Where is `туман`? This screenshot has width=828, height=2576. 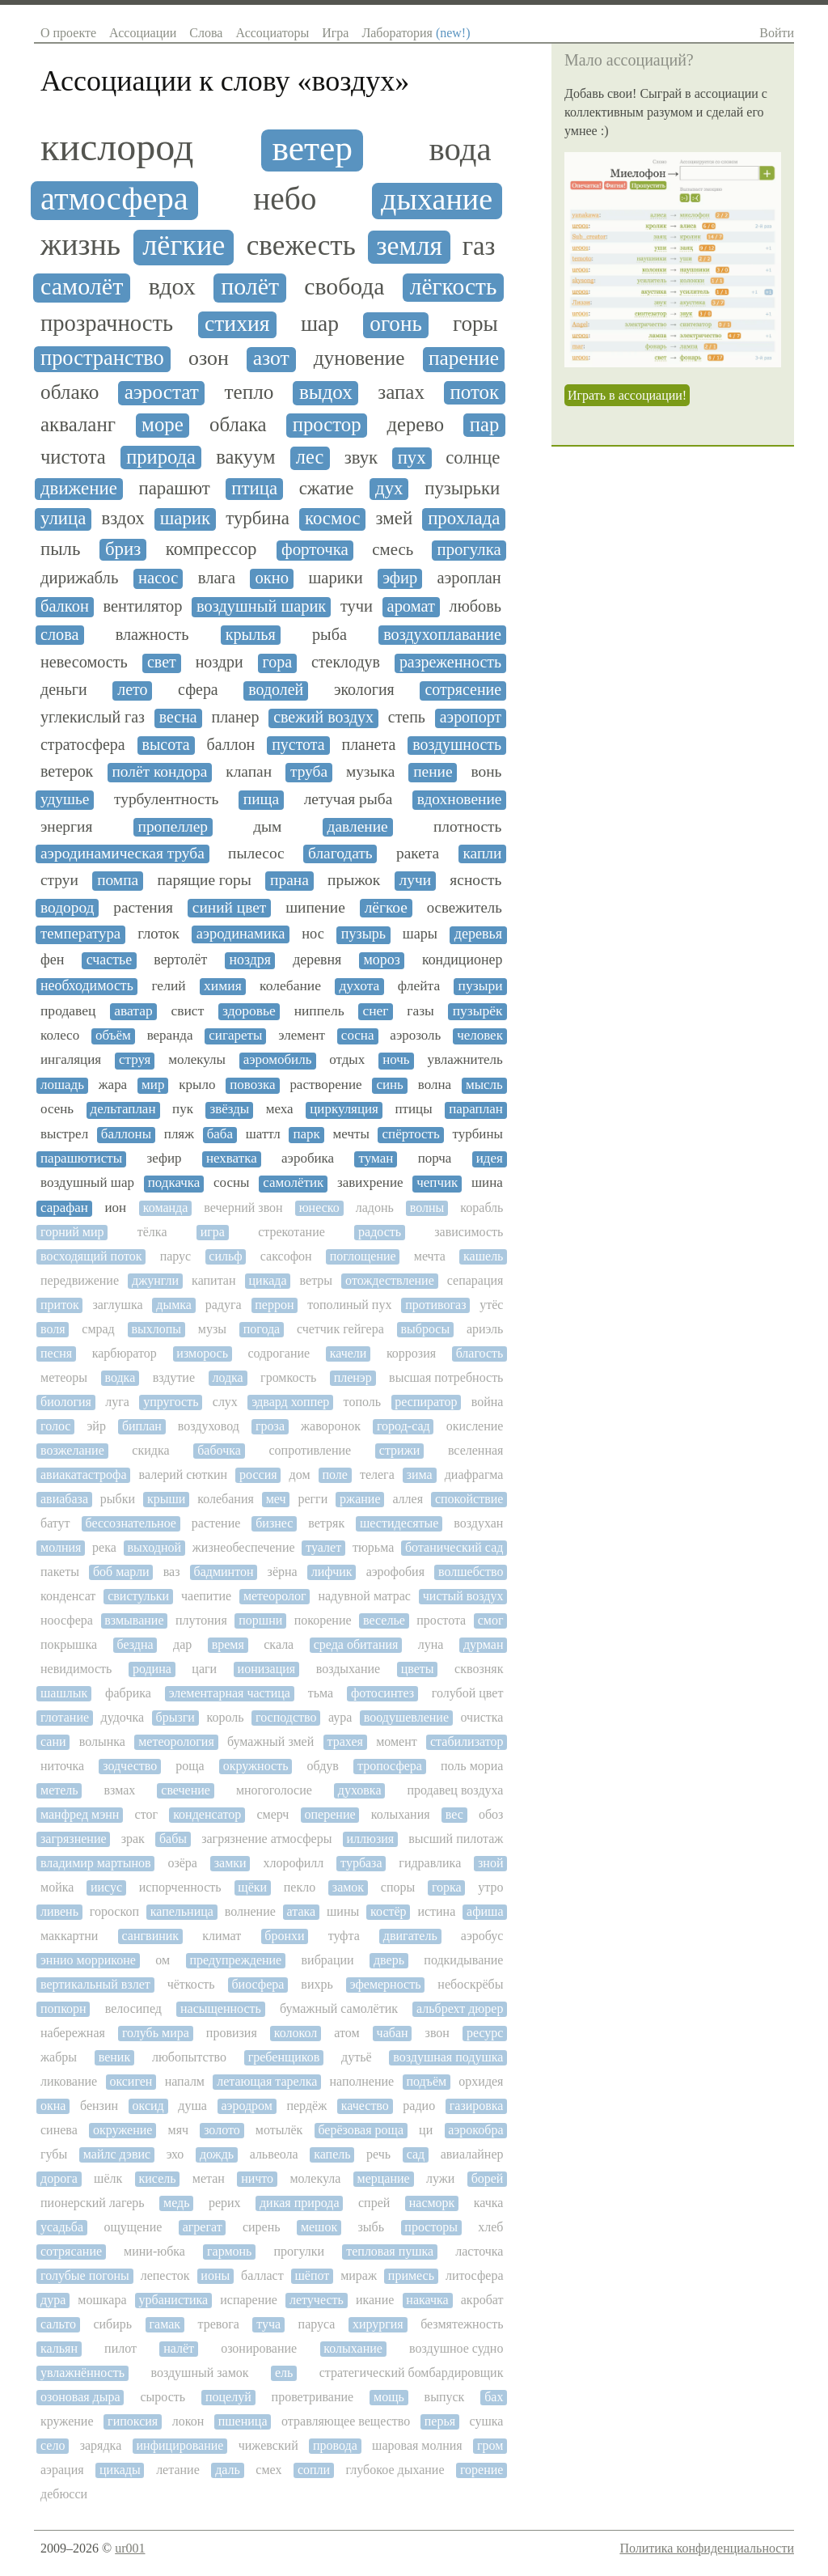
туман is located at coordinates (376, 1158).